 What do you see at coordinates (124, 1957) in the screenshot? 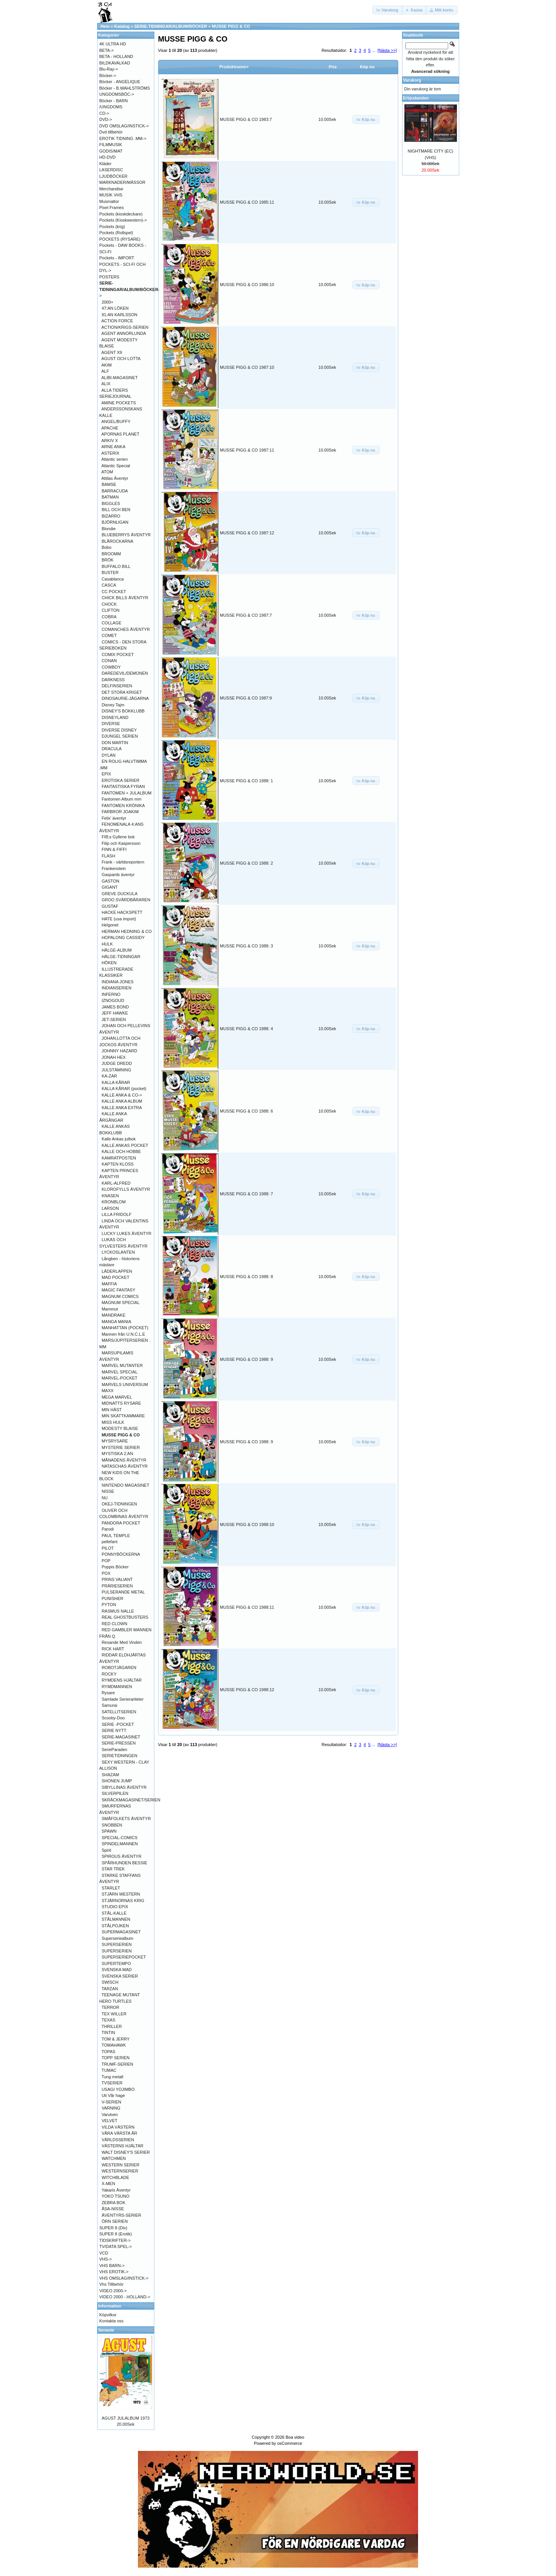
I see `SUPERSERIEPOCKET` at bounding box center [124, 1957].